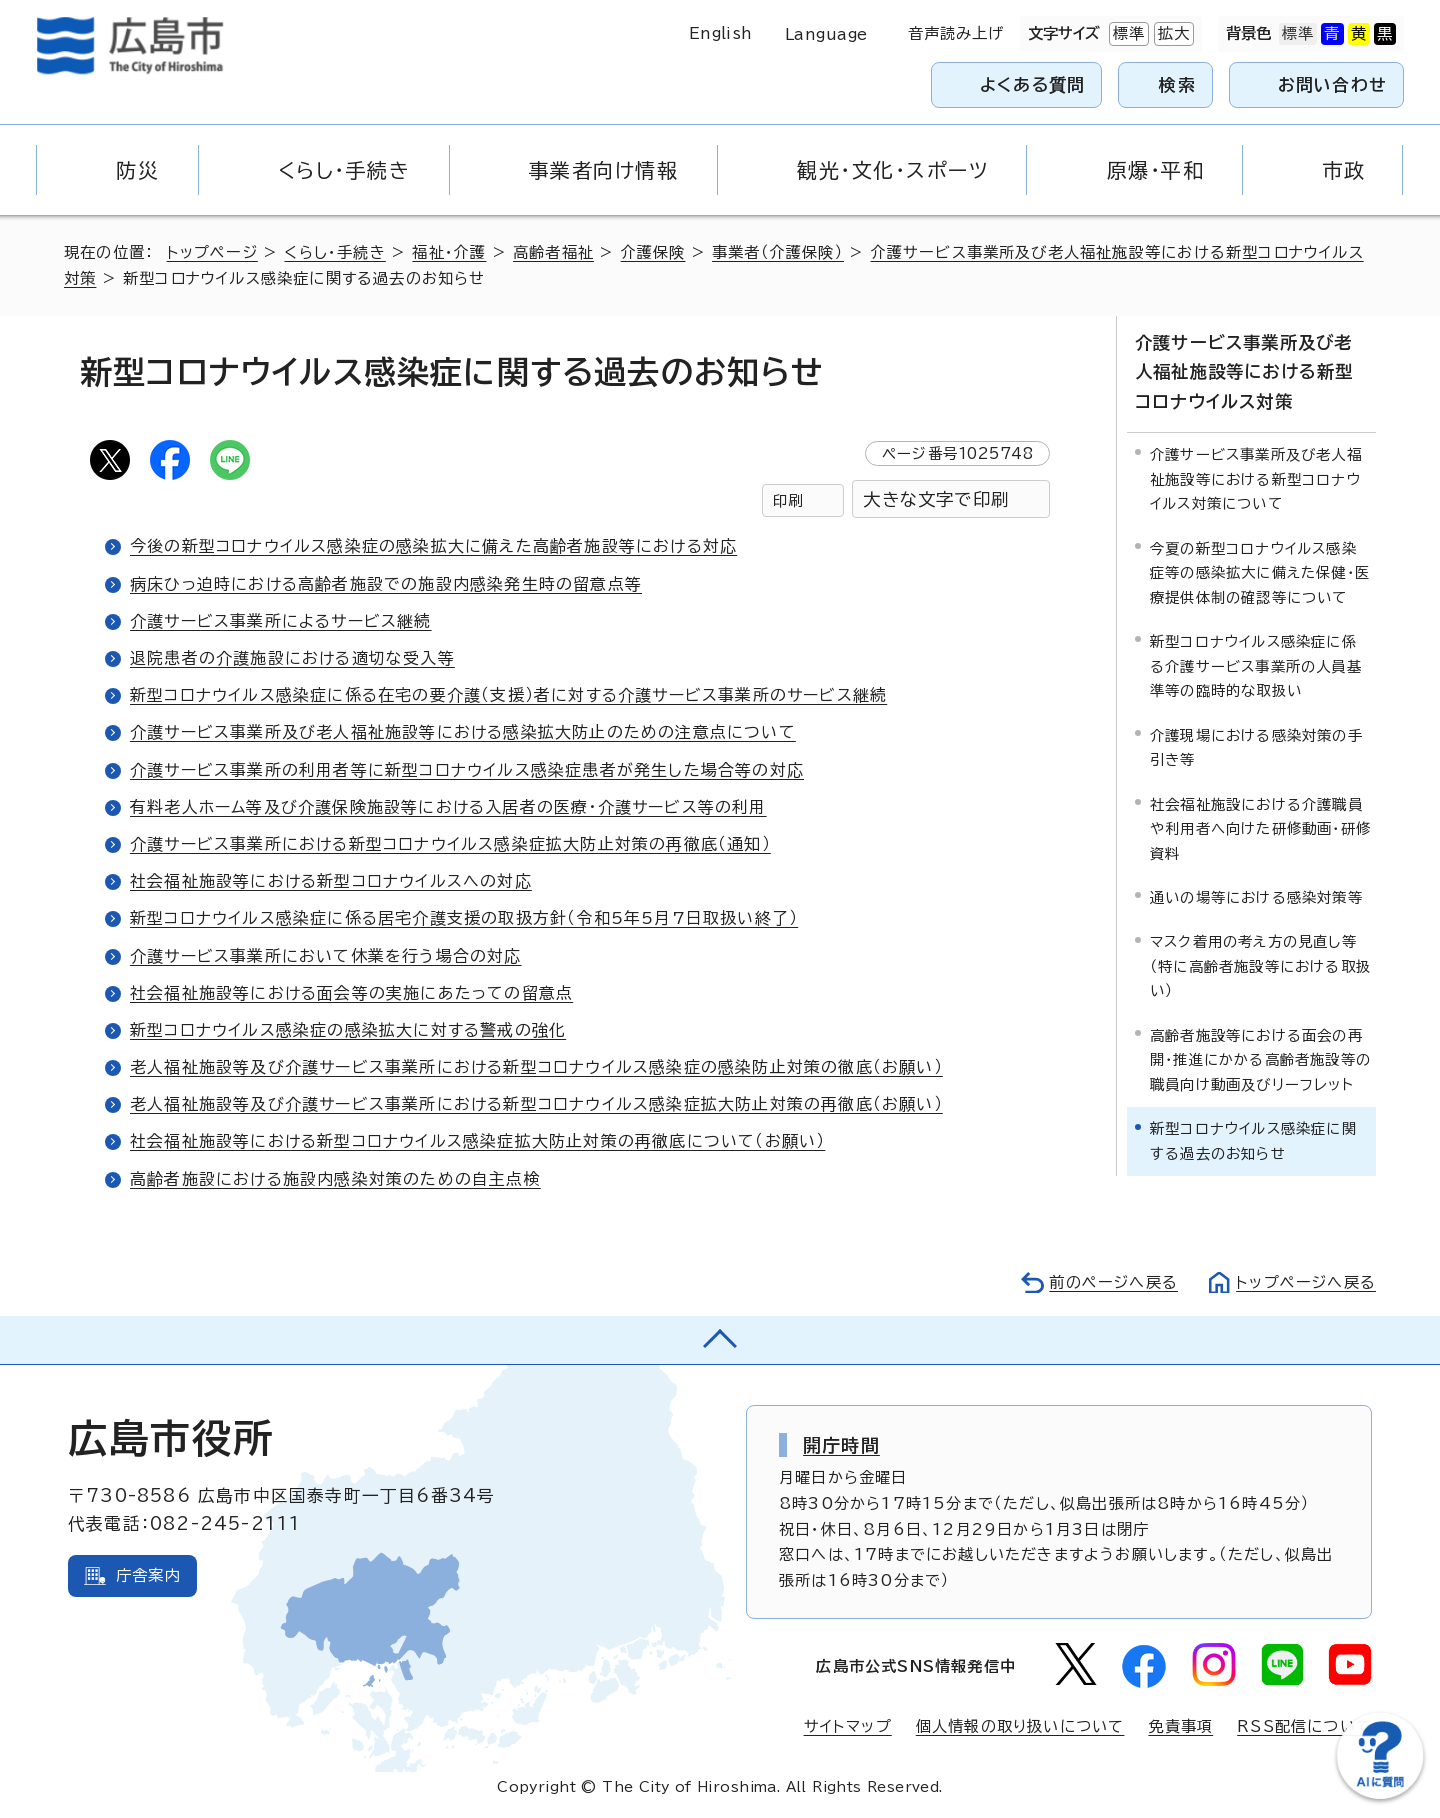 The height and width of the screenshot is (1818, 1440). What do you see at coordinates (1306, 1282) in the screenshot?
I see `トップページへ戻る` at bounding box center [1306, 1282].